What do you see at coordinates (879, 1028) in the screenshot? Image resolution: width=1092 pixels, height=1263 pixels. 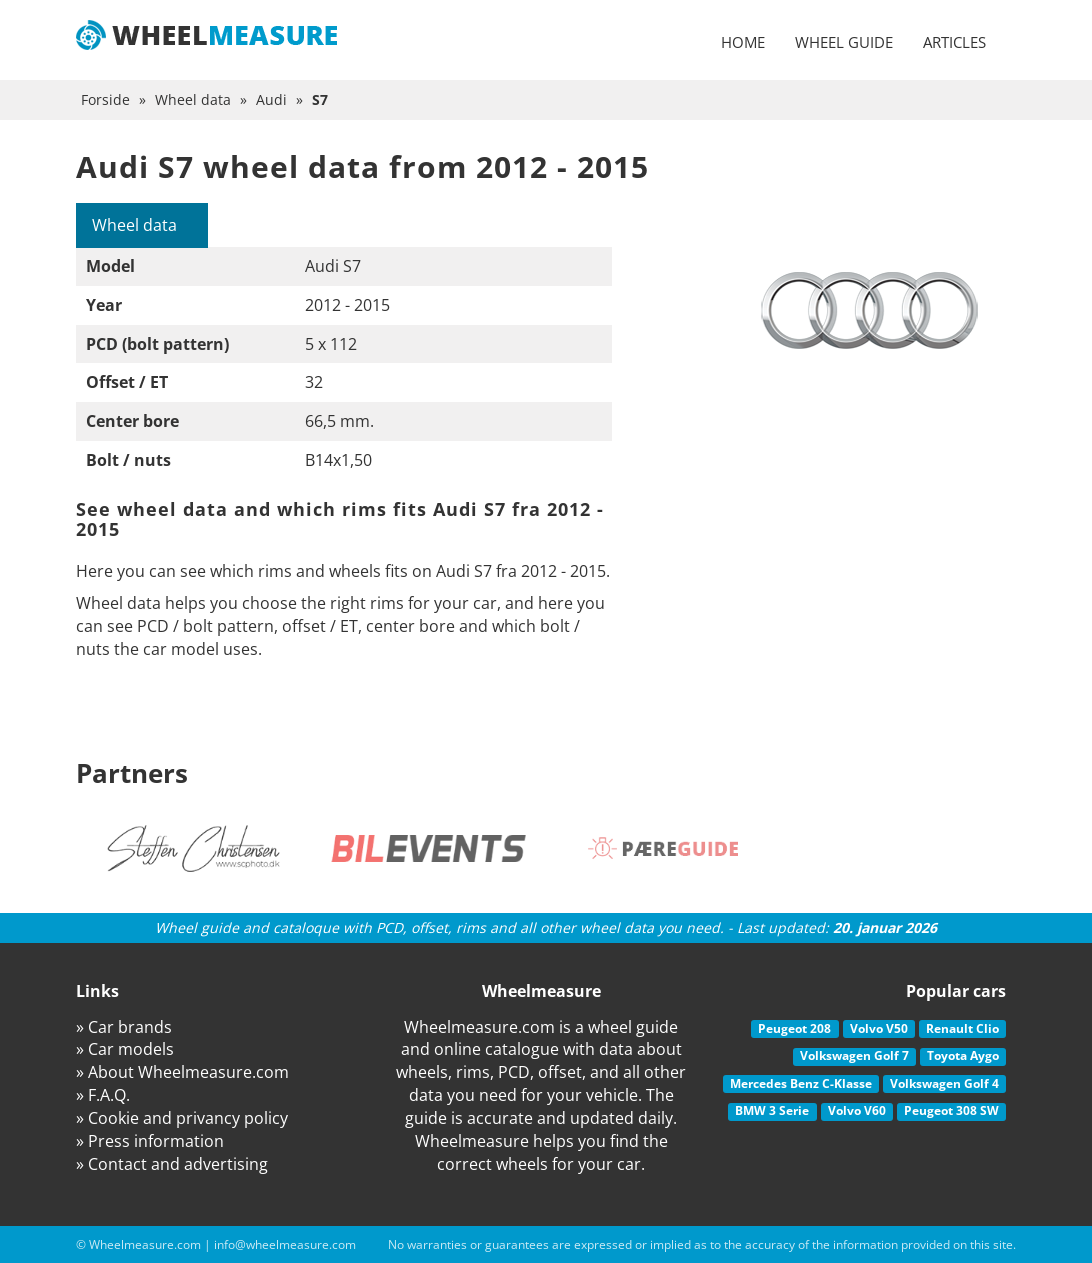 I see `Volvo V50` at bounding box center [879, 1028].